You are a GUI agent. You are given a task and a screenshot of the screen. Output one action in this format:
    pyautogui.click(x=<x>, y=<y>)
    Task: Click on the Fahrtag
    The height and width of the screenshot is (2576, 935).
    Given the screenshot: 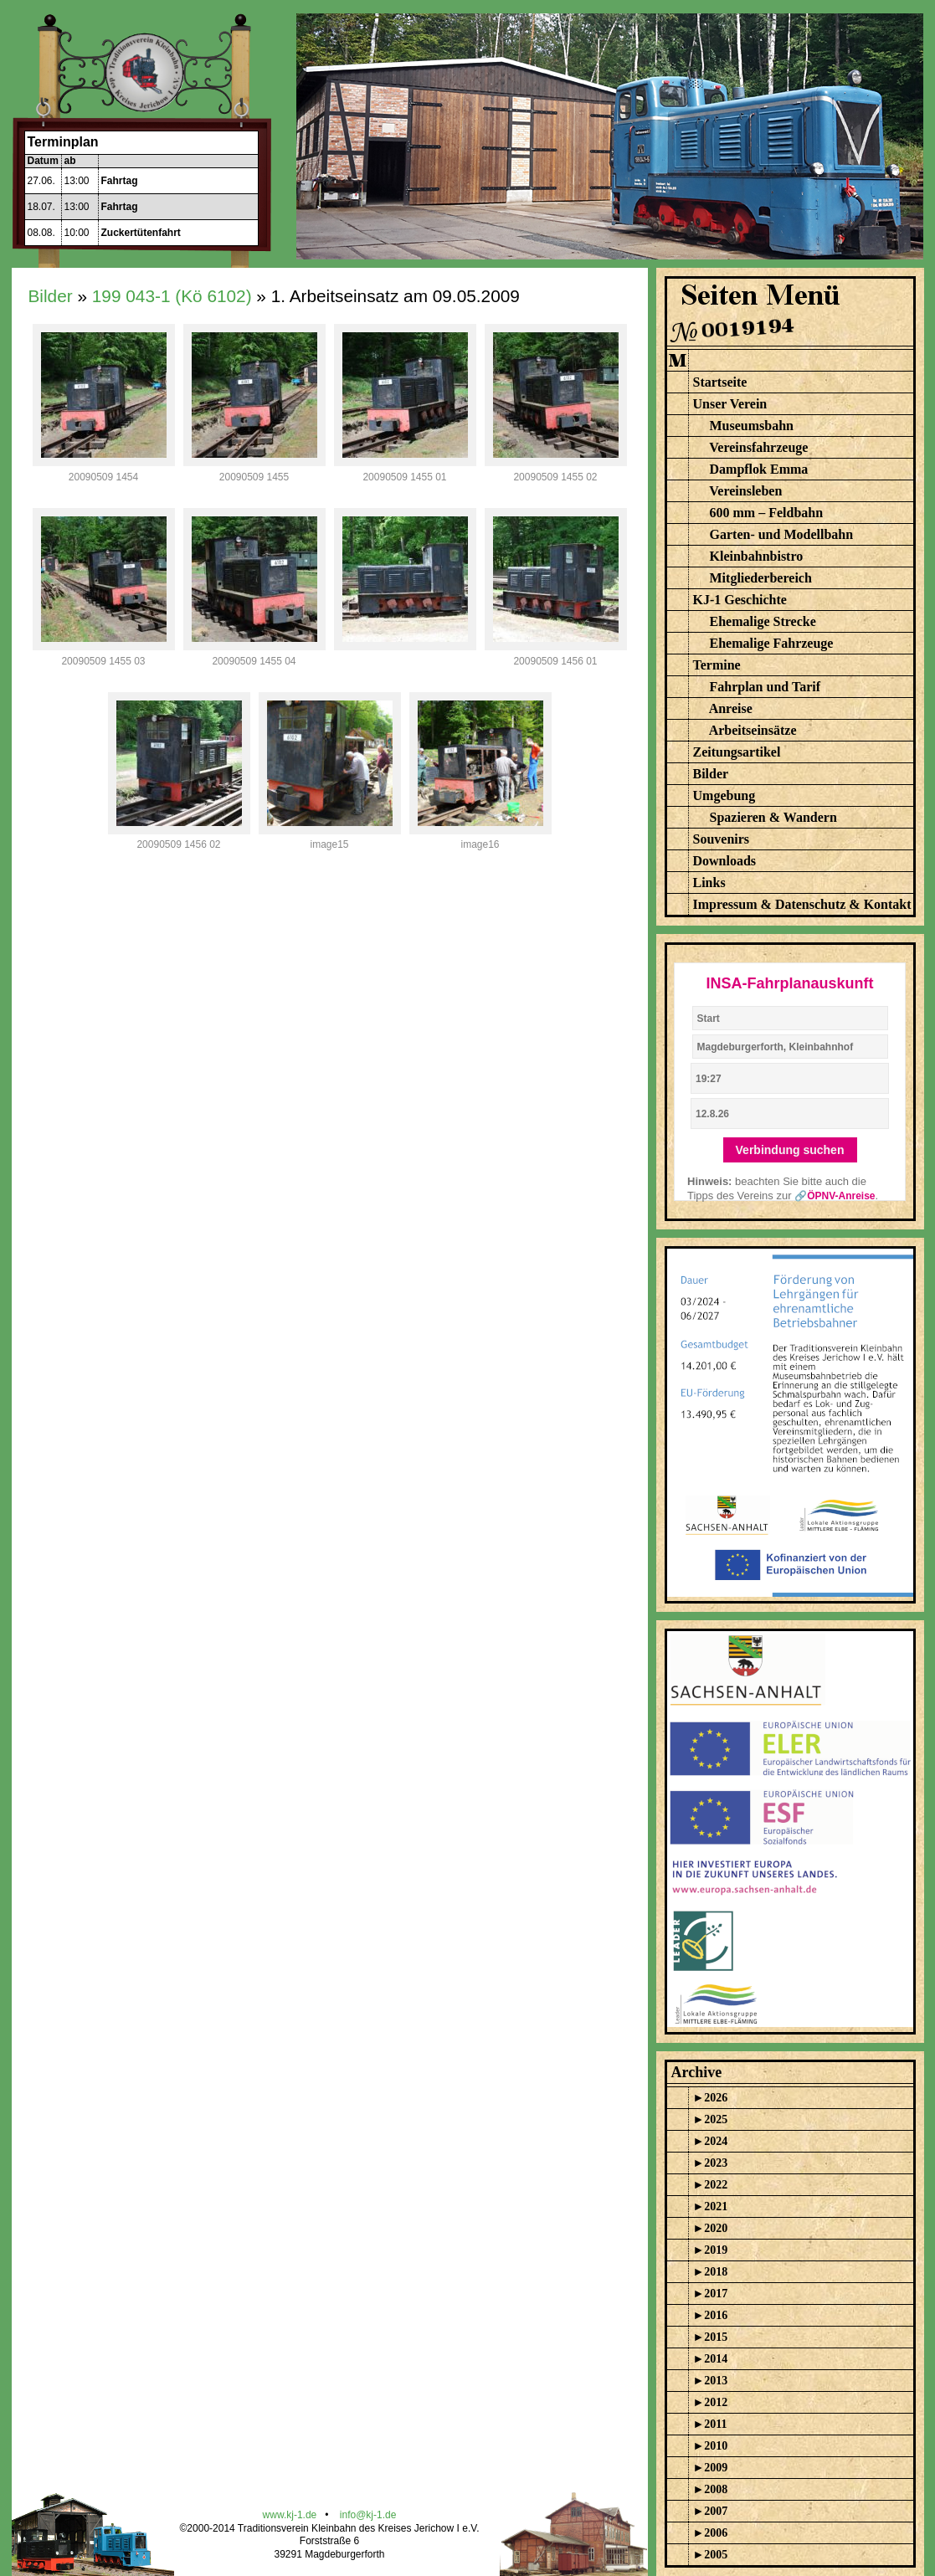 What is the action you would take?
    pyautogui.click(x=119, y=181)
    